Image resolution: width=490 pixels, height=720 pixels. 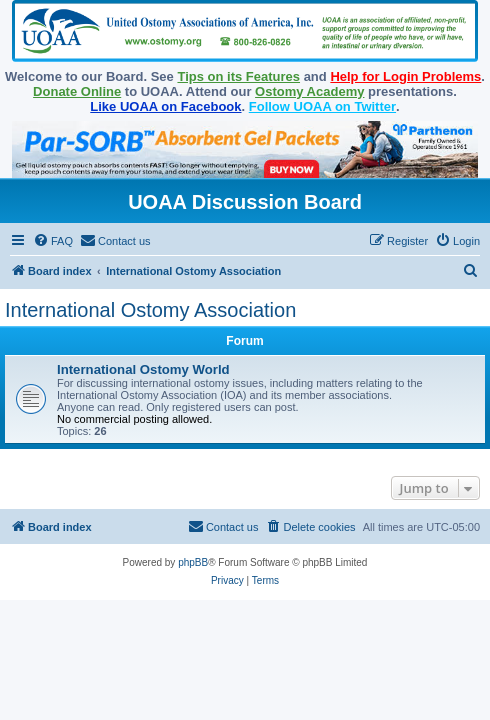 I want to click on International Ostomy World, so click(x=143, y=369).